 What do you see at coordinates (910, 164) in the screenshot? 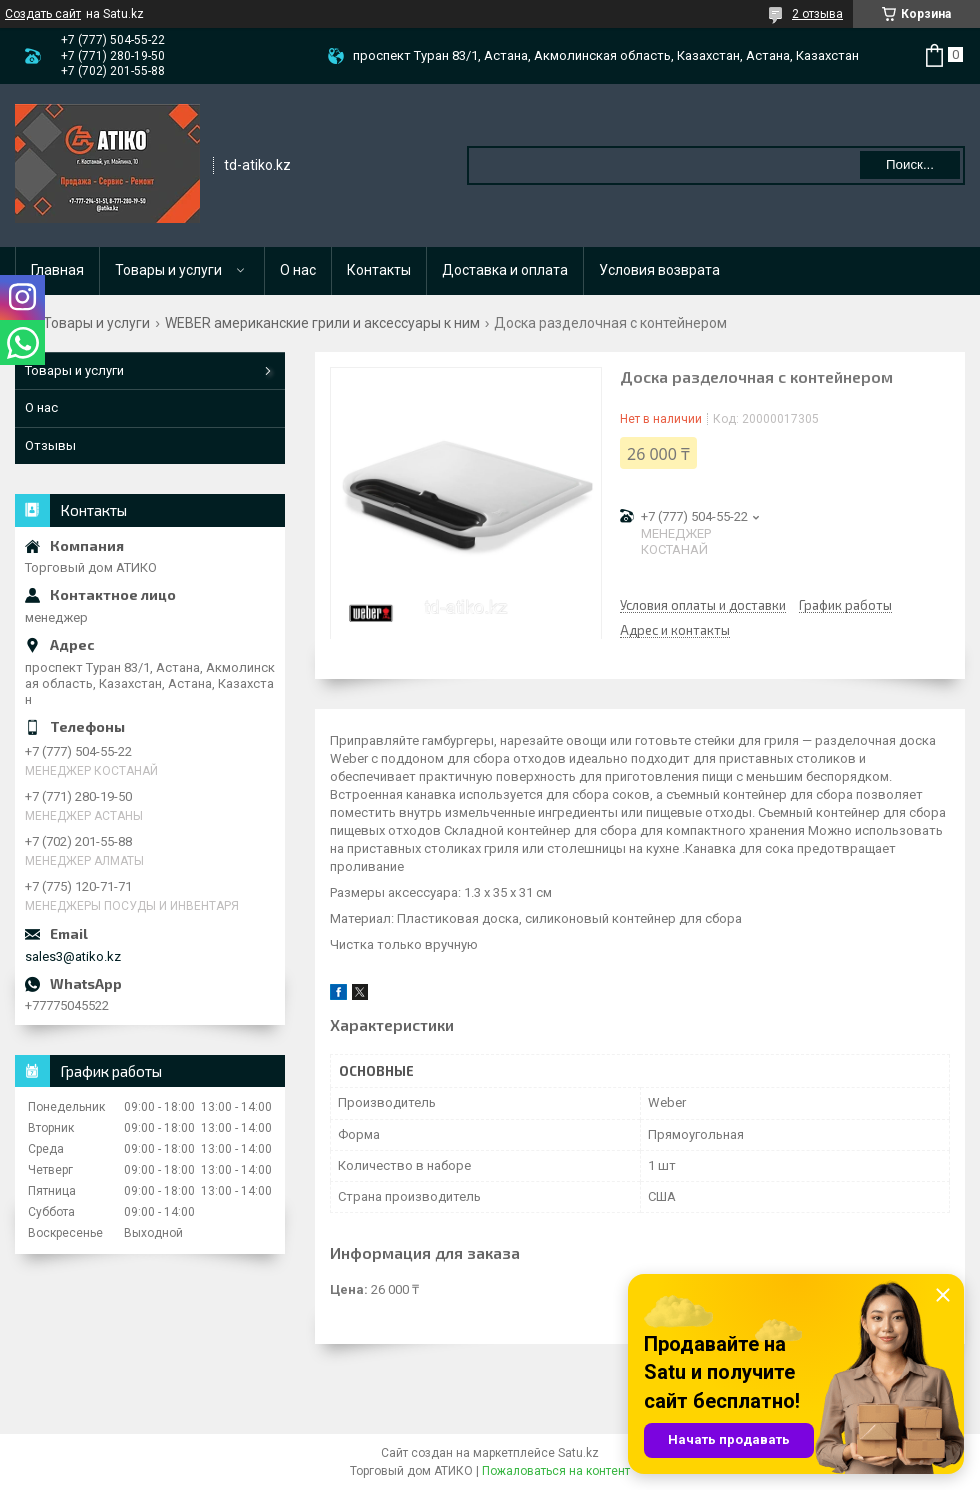
I see `Поиск... [Искать]` at bounding box center [910, 164].